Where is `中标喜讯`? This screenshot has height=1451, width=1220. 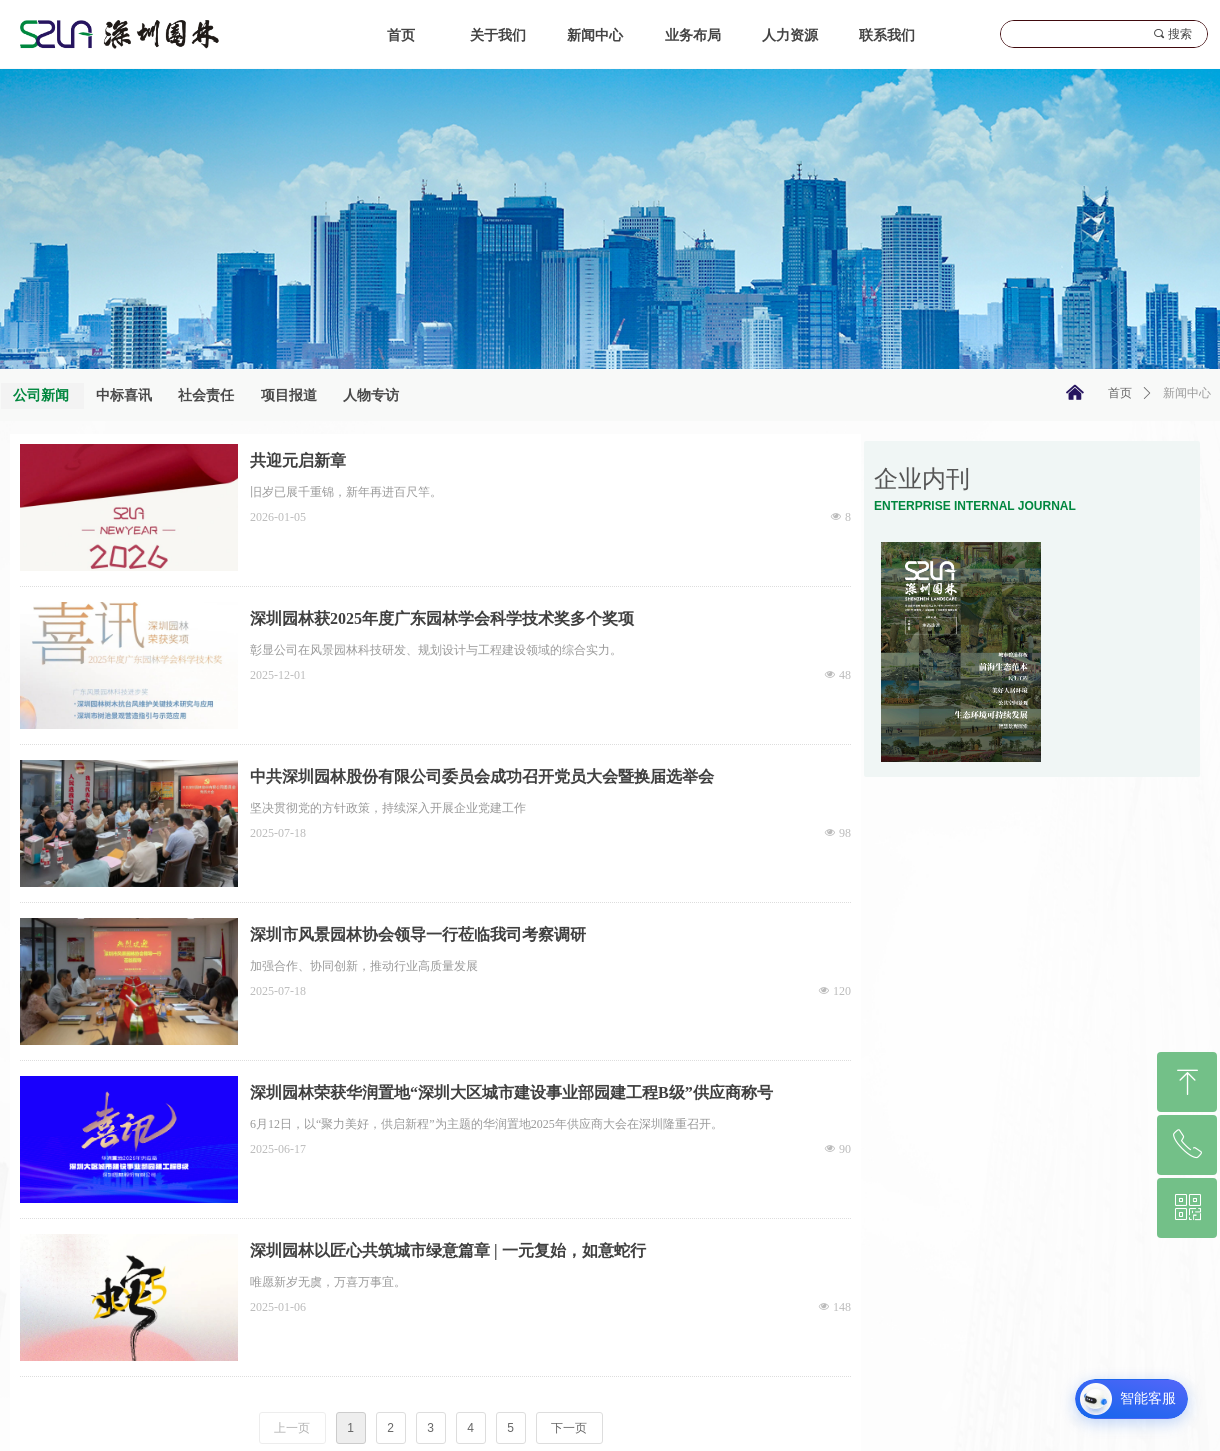 中标喜讯 is located at coordinates (124, 395).